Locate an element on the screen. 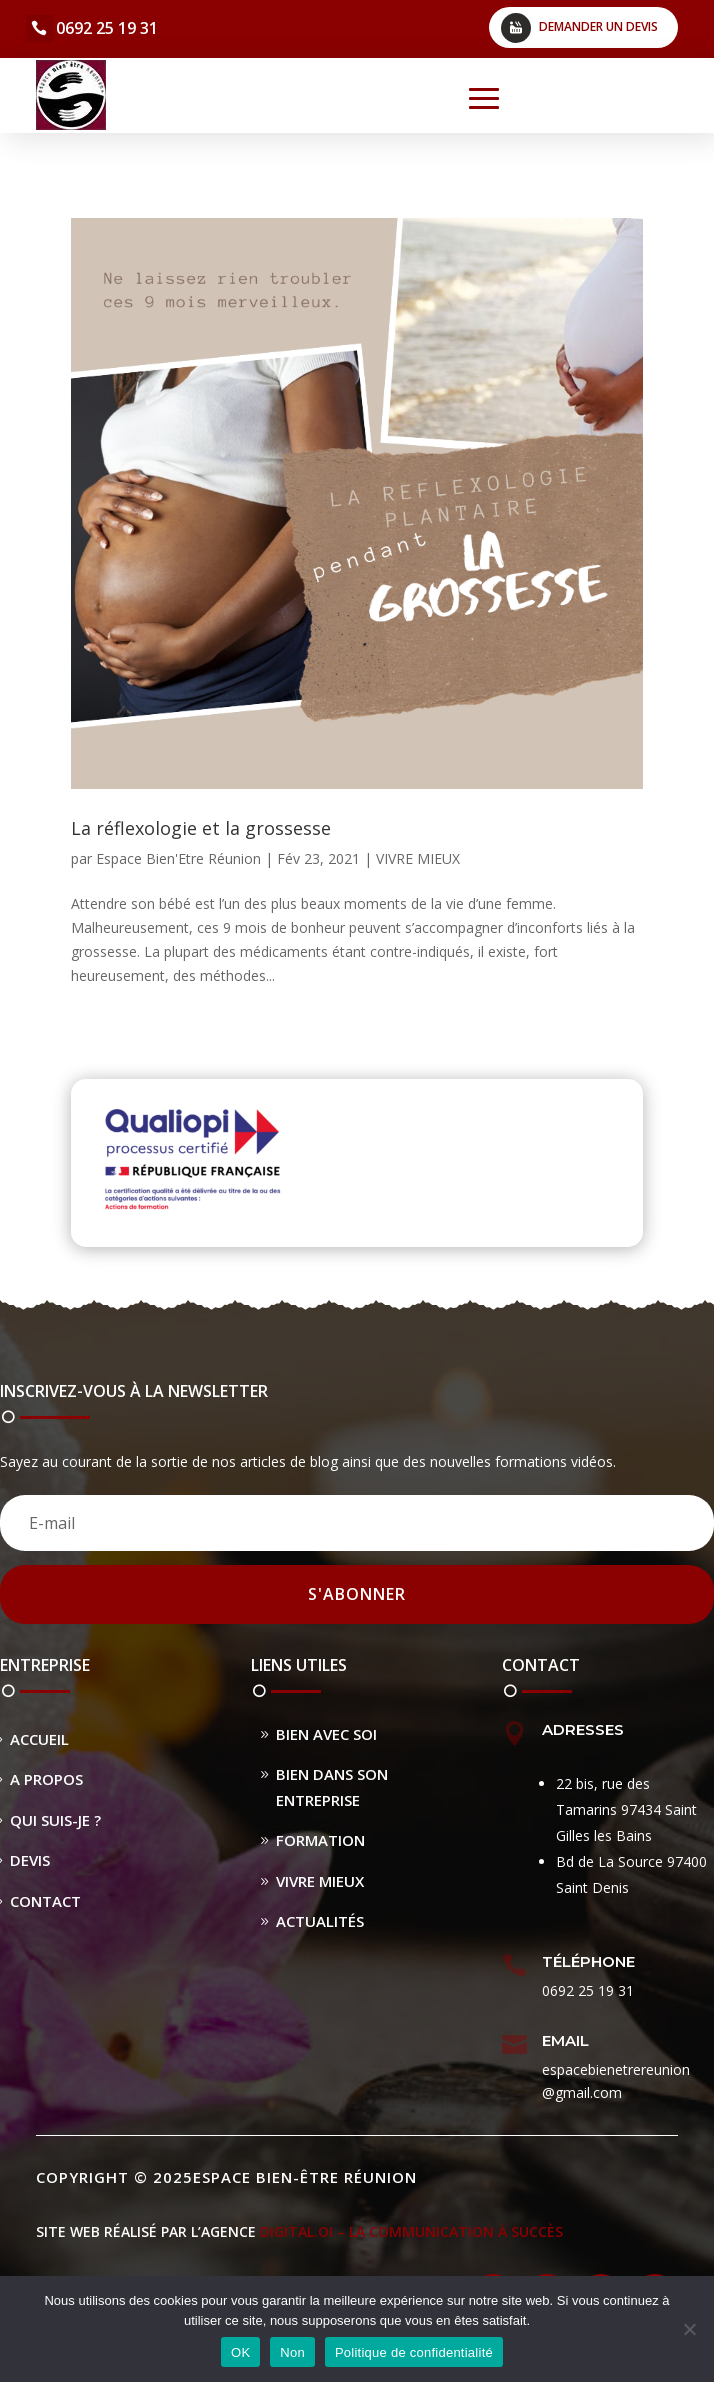 The height and width of the screenshot is (2382, 714). La réflexologie et la grossesse is located at coordinates (201, 828).